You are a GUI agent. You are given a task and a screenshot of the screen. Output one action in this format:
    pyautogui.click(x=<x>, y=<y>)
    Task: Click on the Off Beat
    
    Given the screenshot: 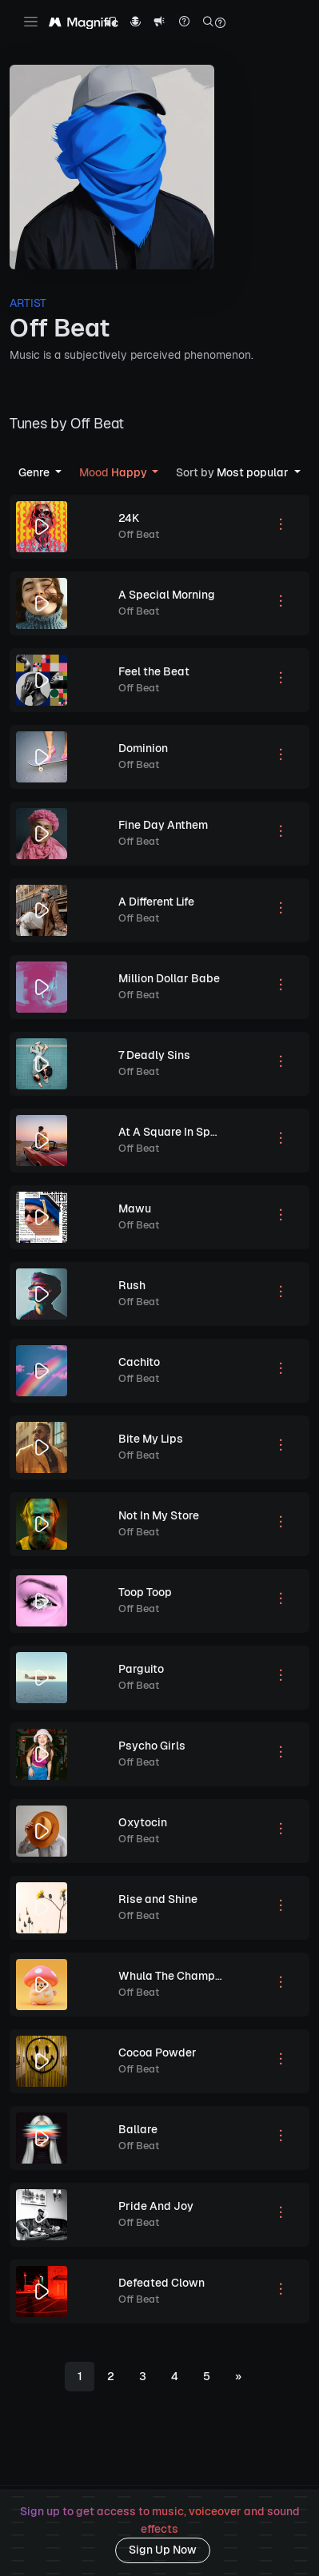 What is the action you would take?
    pyautogui.click(x=138, y=534)
    